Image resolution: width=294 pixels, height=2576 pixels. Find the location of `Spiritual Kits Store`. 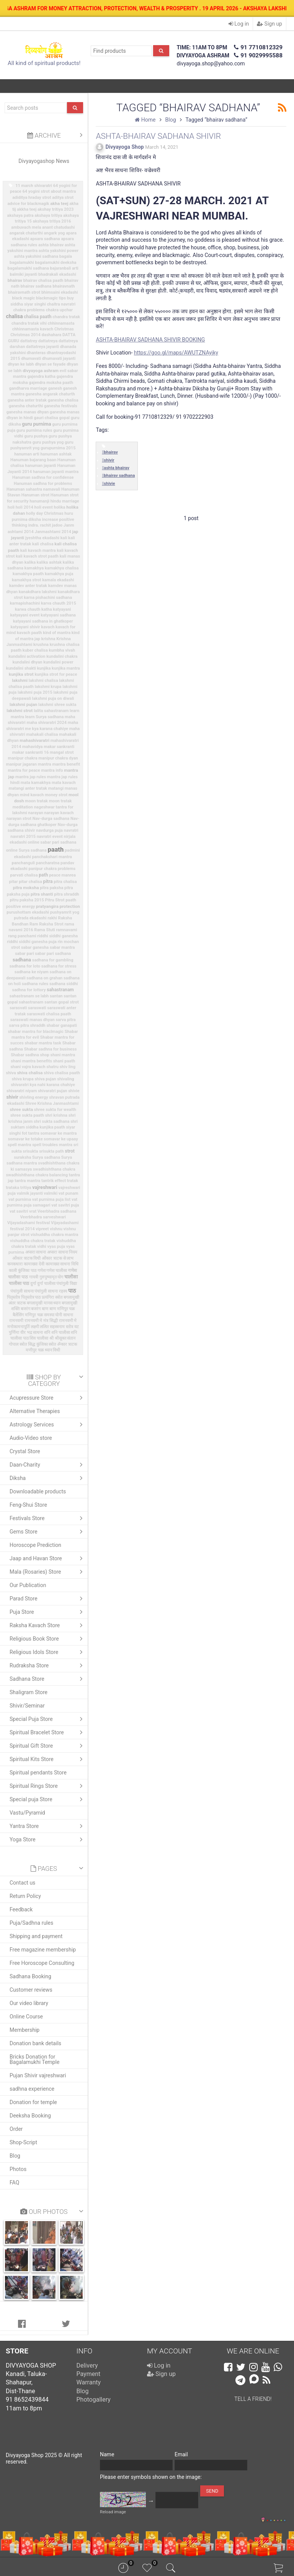

Spiritual Kits Store is located at coordinates (48, 1759).